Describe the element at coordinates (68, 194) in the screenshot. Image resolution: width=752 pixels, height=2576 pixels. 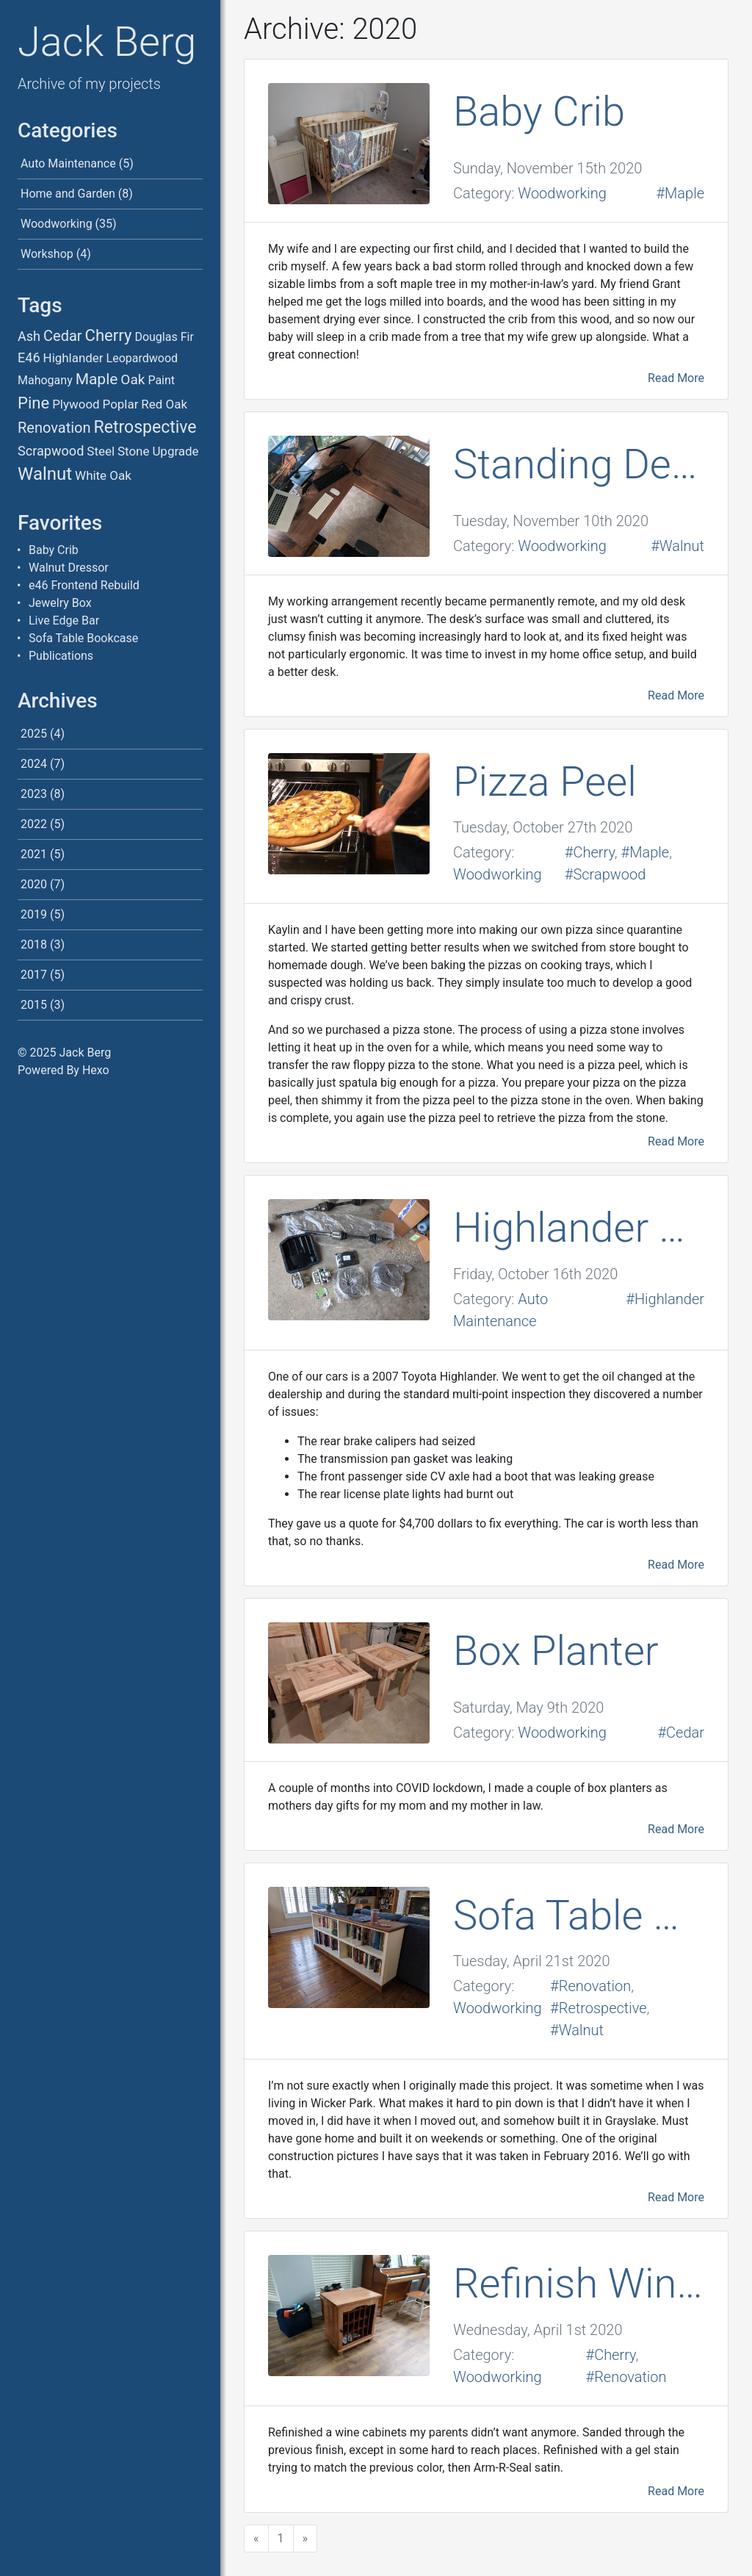
I see `Home and Garden` at that location.